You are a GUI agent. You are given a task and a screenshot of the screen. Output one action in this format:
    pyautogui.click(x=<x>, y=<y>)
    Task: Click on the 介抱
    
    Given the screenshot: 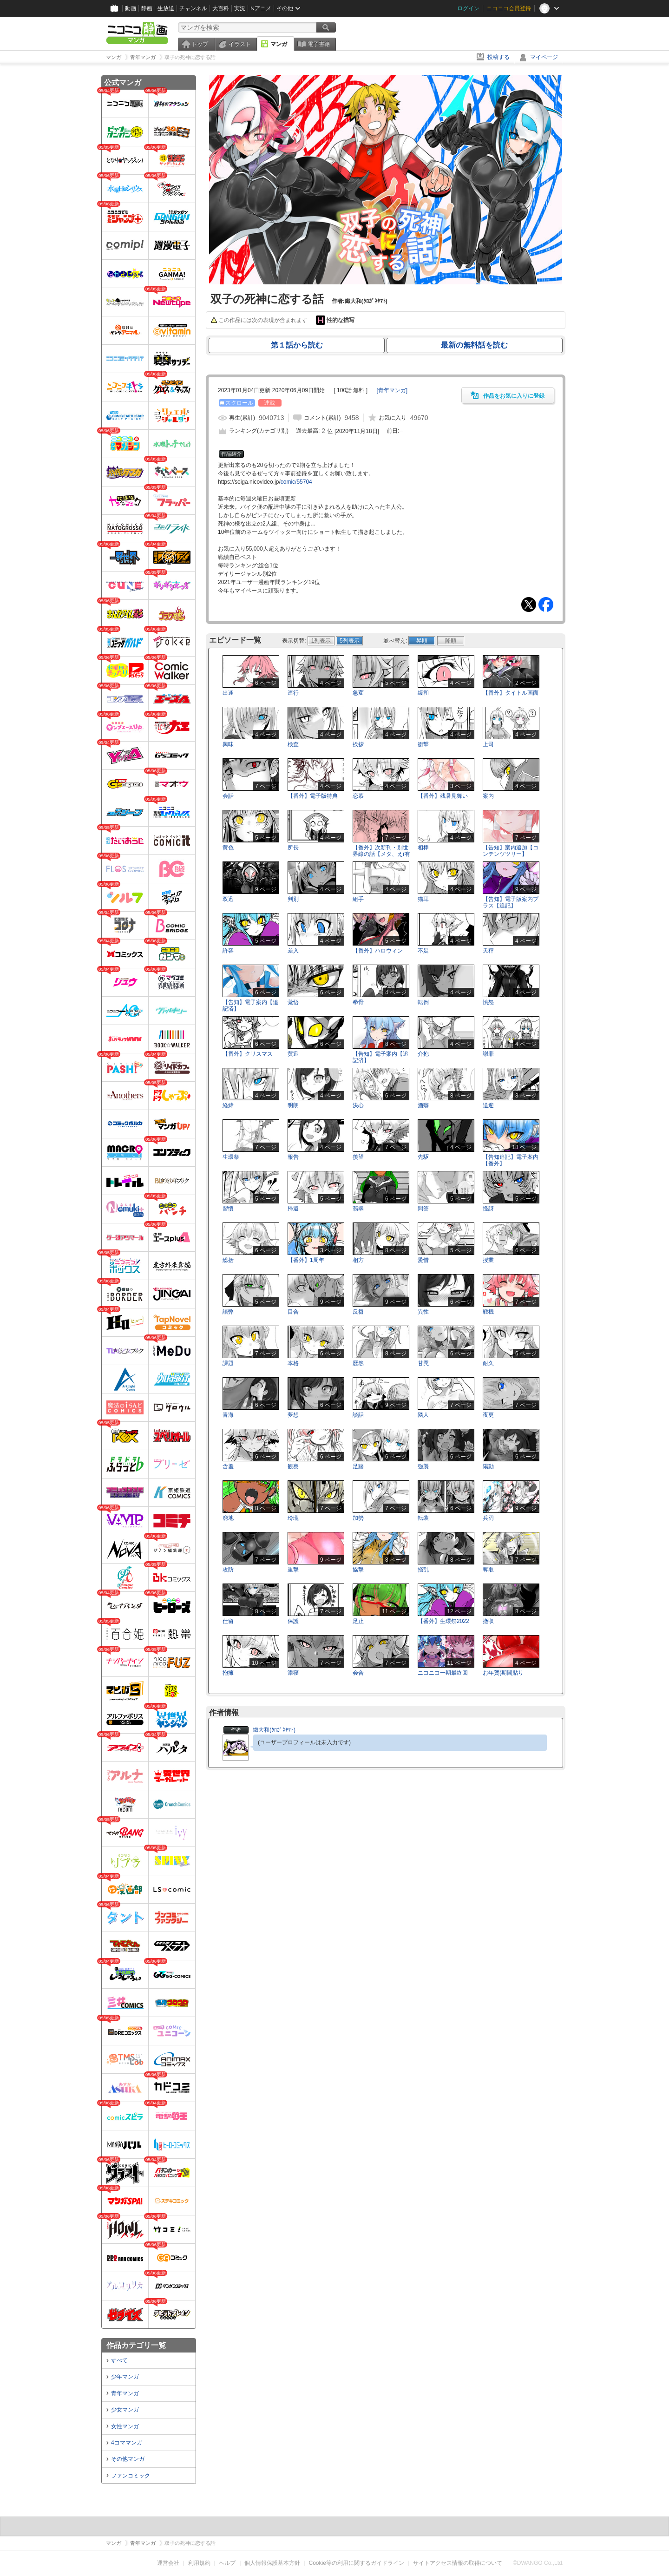 What is the action you would take?
    pyautogui.click(x=423, y=1054)
    